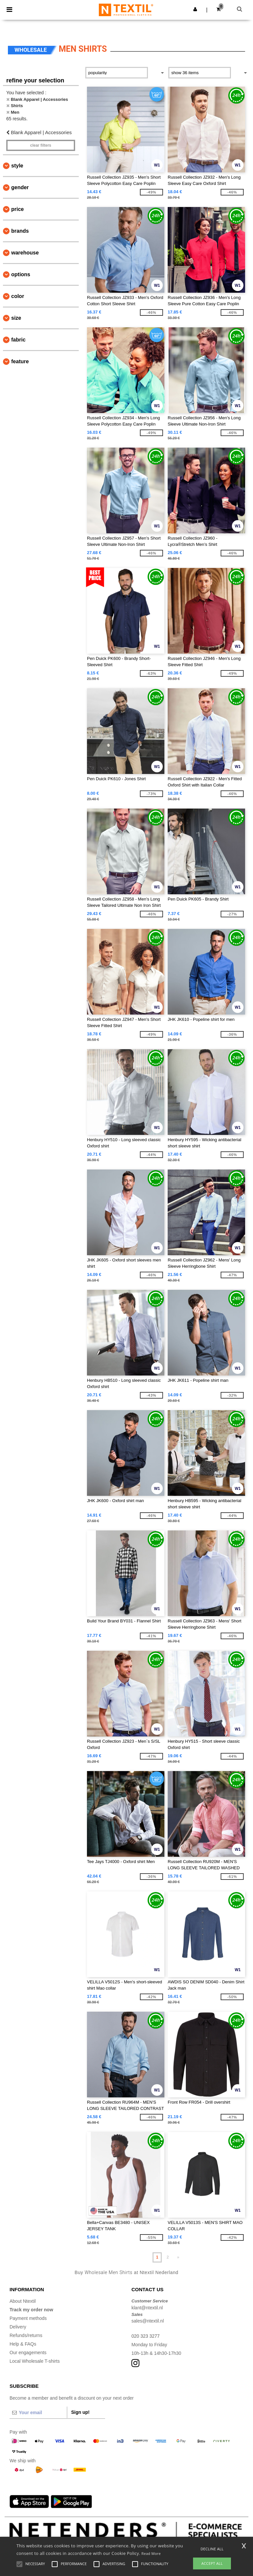  Describe the element at coordinates (20, 231) in the screenshot. I see `Brands [button]` at that location.